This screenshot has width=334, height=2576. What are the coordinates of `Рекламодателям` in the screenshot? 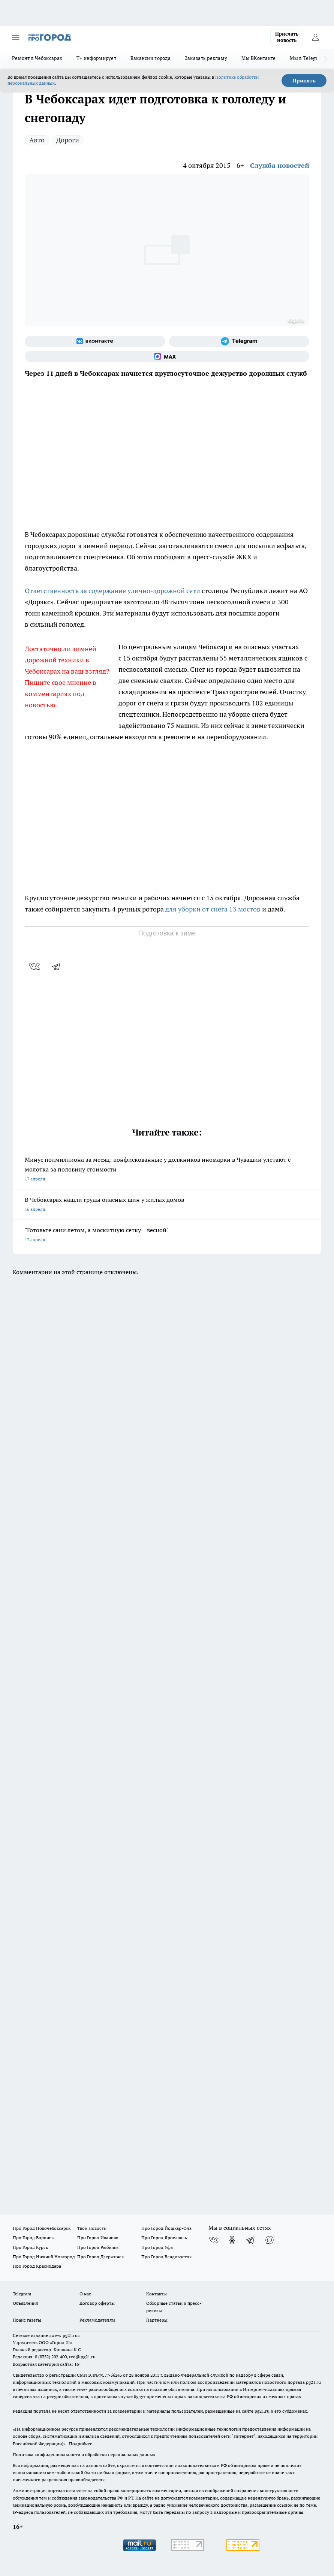 It's located at (97, 2320).